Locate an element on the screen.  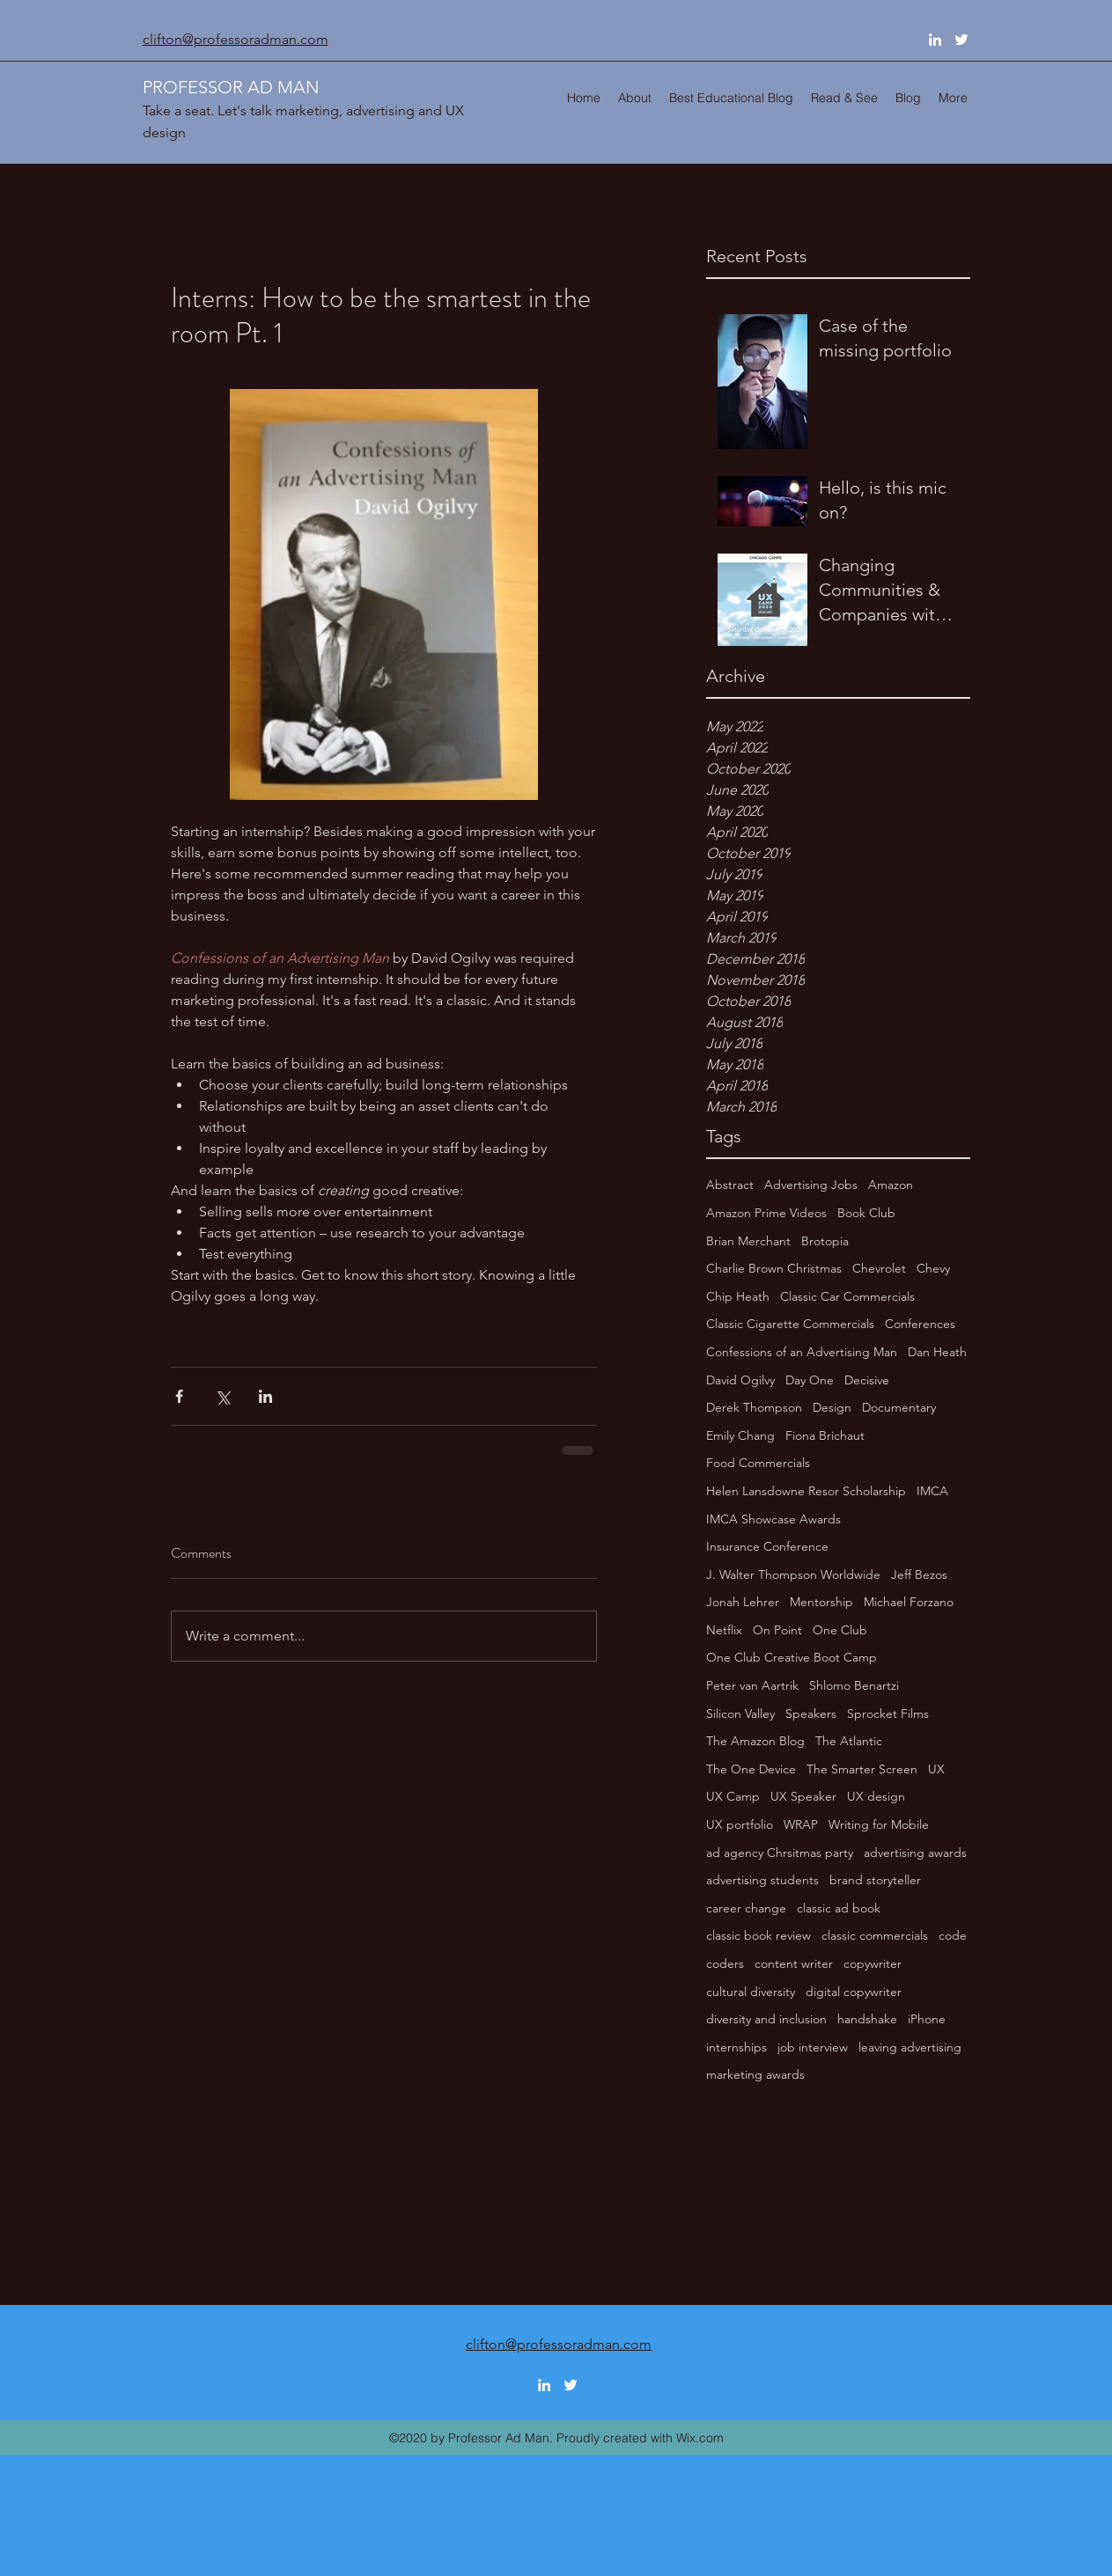
Jonah Lehrer is located at coordinates (742, 1602).